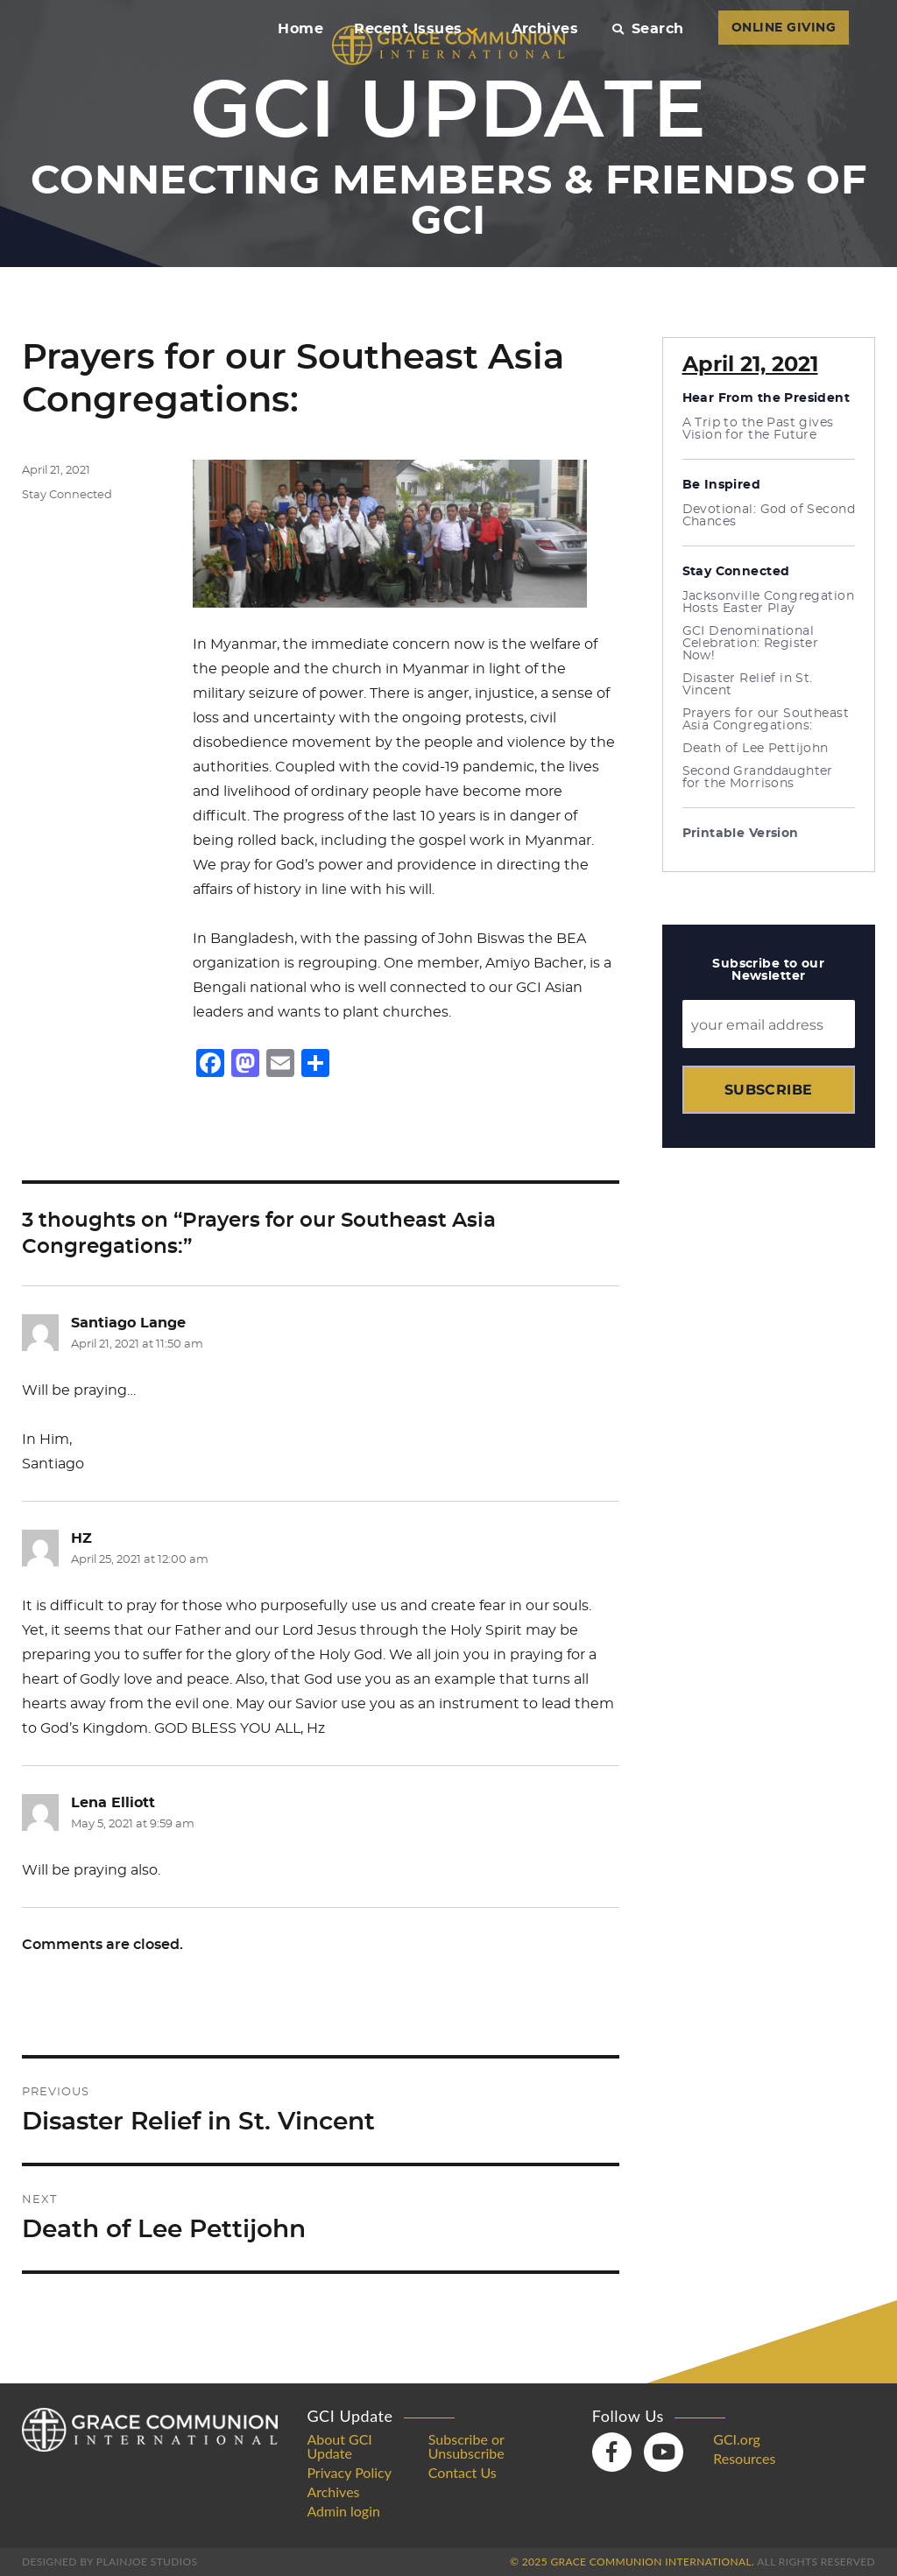 This screenshot has height=2576, width=897. What do you see at coordinates (415, 29) in the screenshot?
I see `Recent Issues` at bounding box center [415, 29].